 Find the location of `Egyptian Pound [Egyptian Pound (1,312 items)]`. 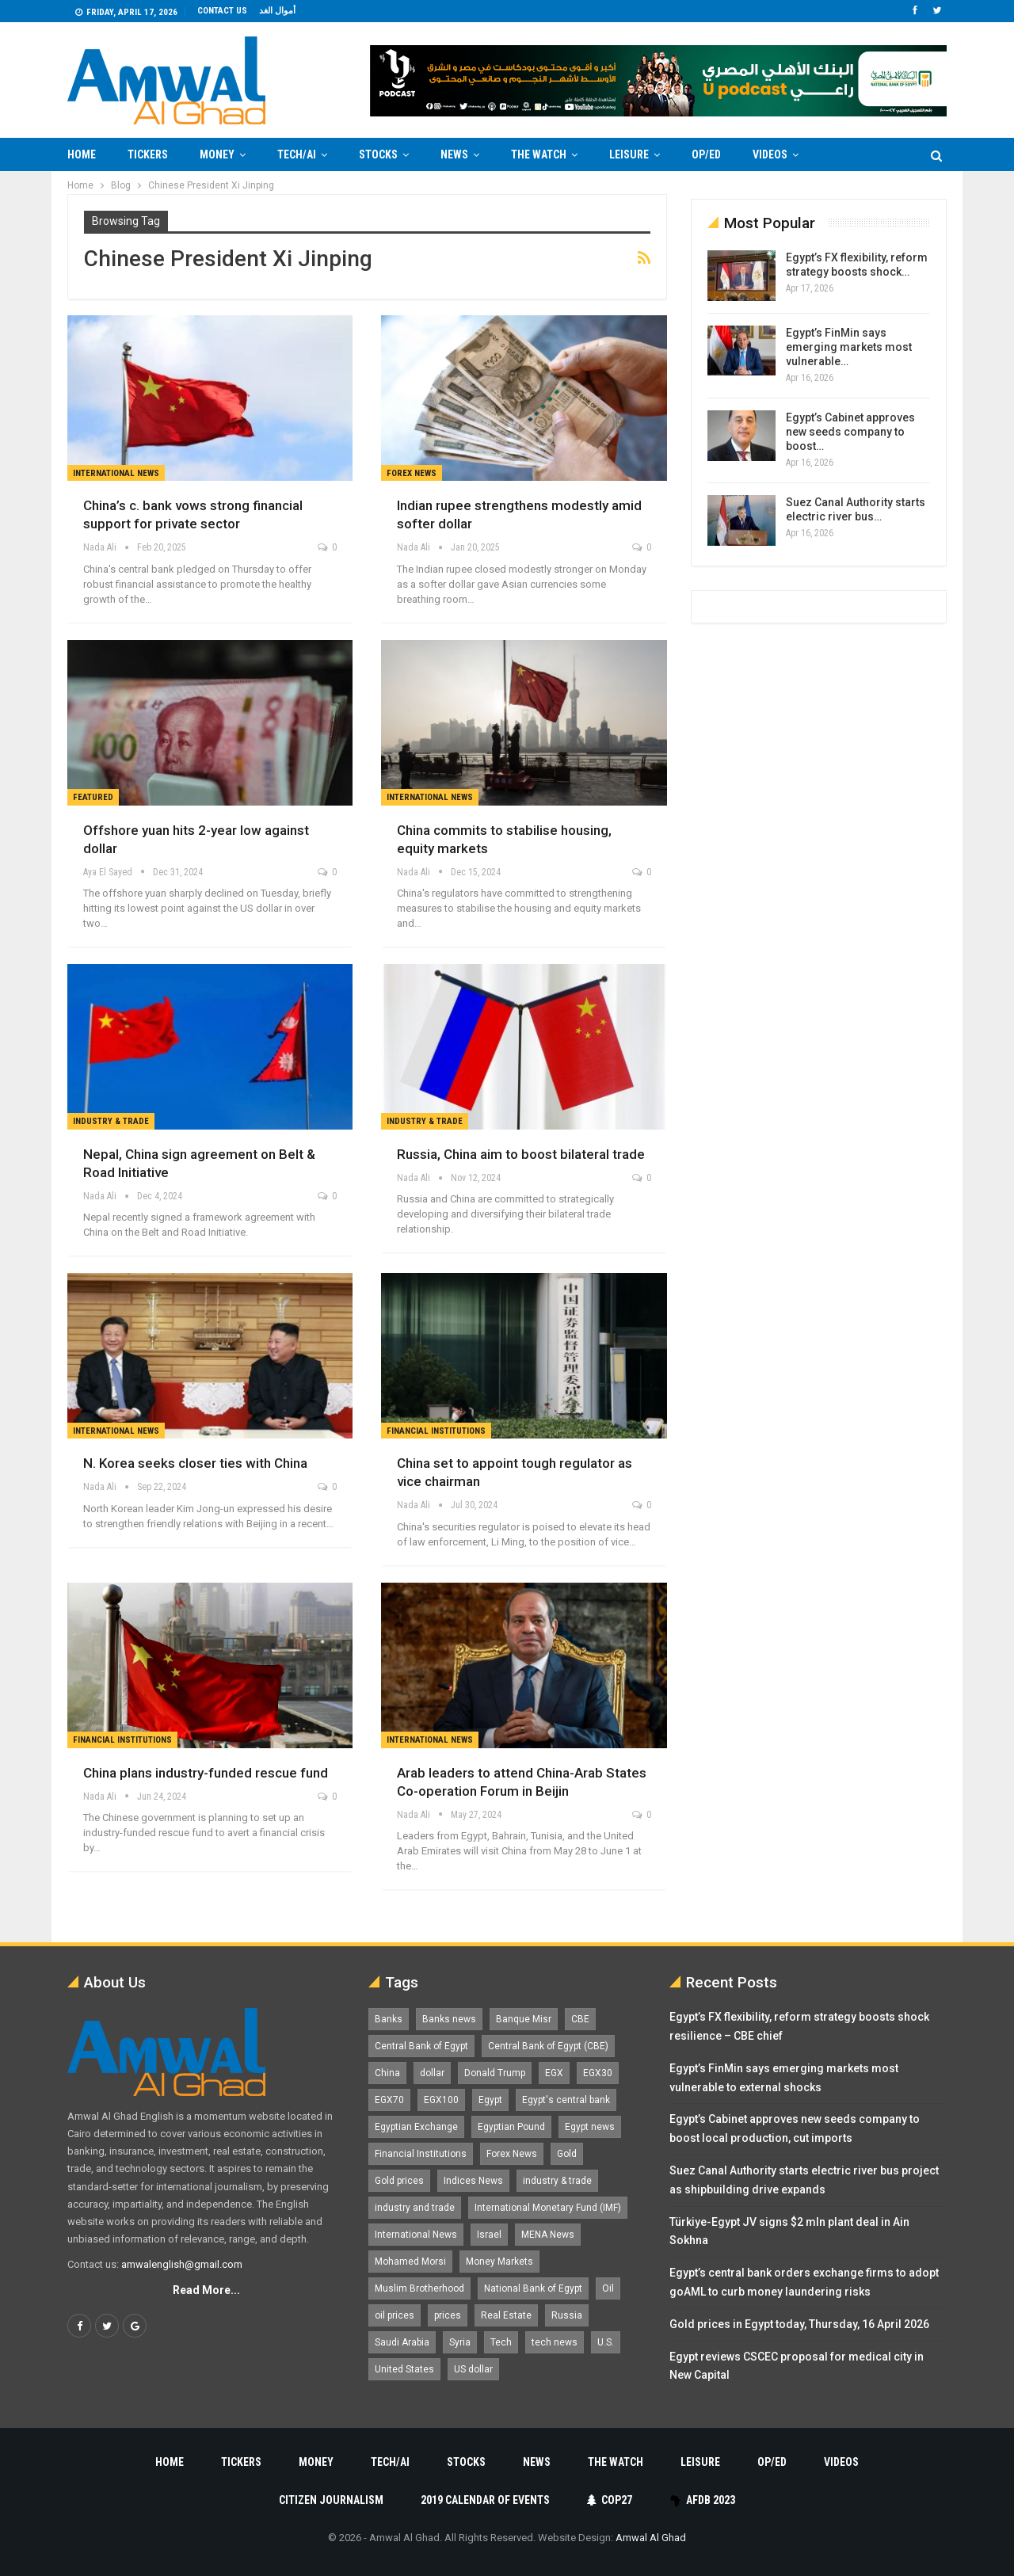

Egyptian Pound [Egyptian Pound (1,312 items)] is located at coordinates (511, 2126).